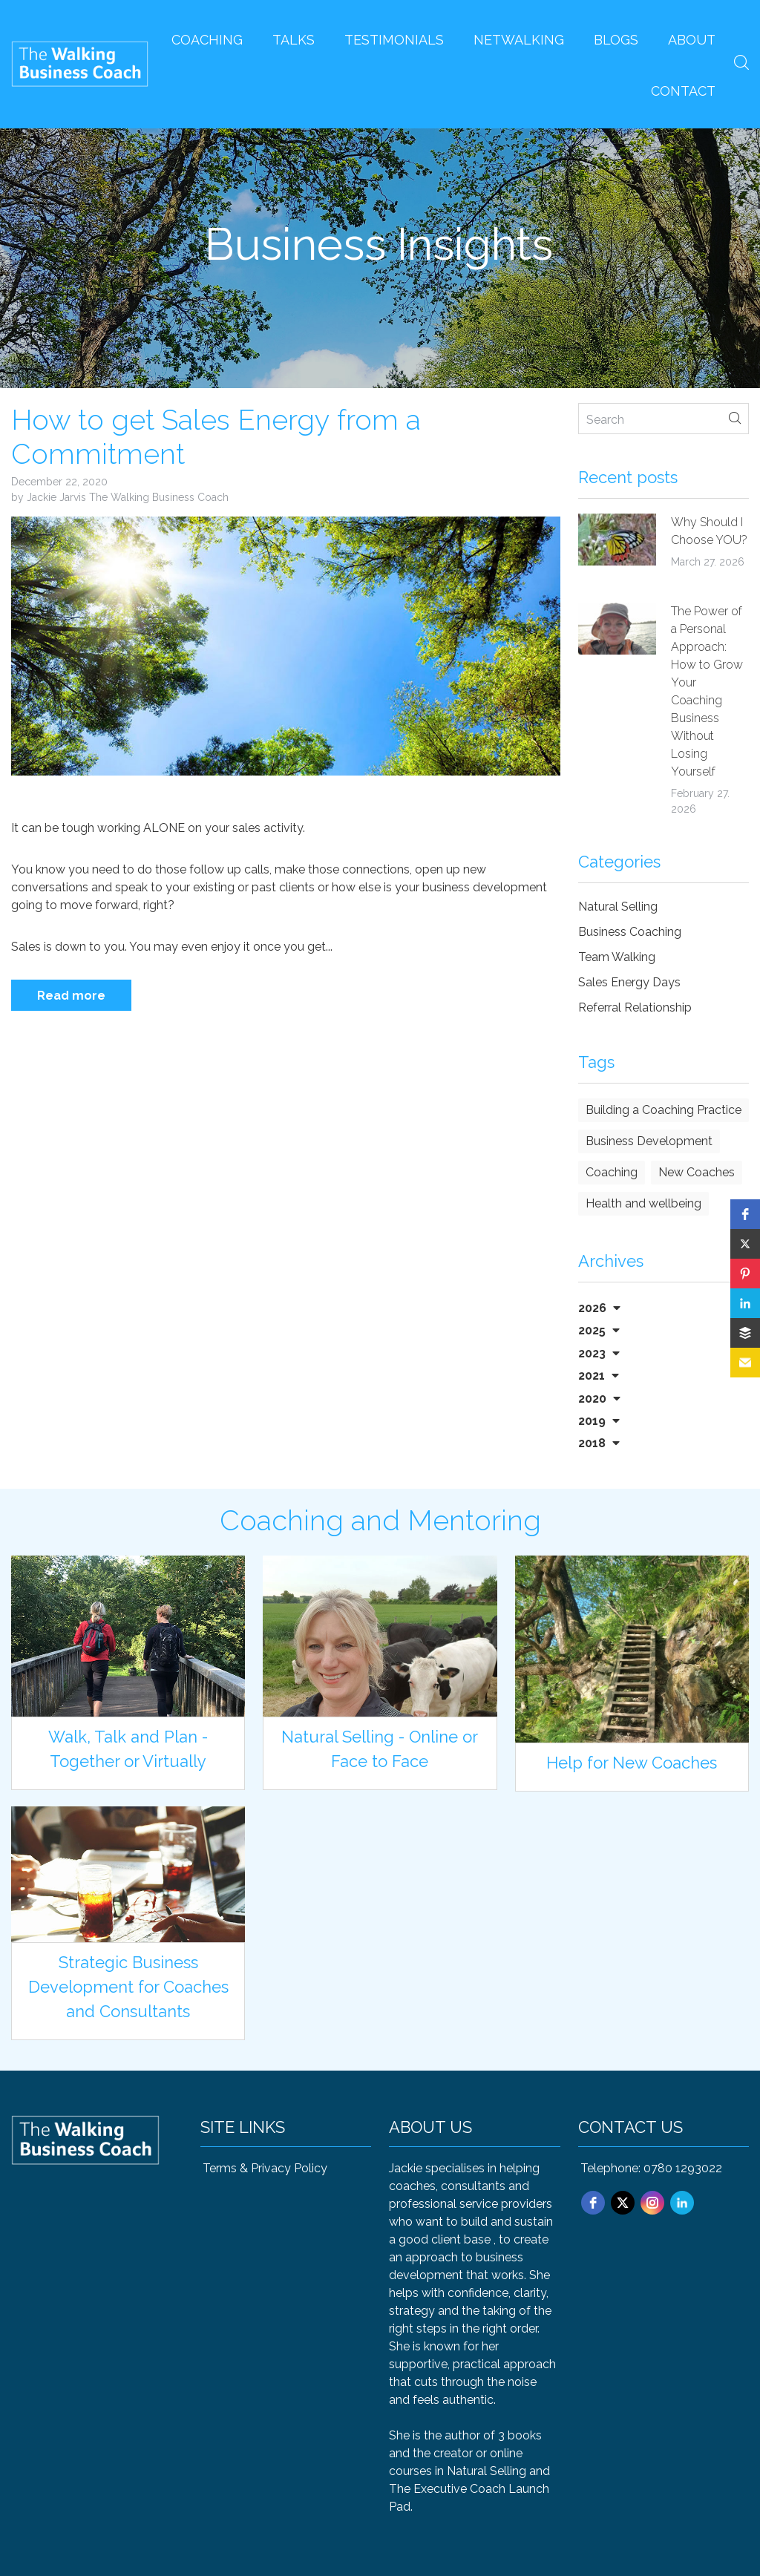 The height and width of the screenshot is (2576, 760). Describe the element at coordinates (598, 1376) in the screenshot. I see `2021` at that location.